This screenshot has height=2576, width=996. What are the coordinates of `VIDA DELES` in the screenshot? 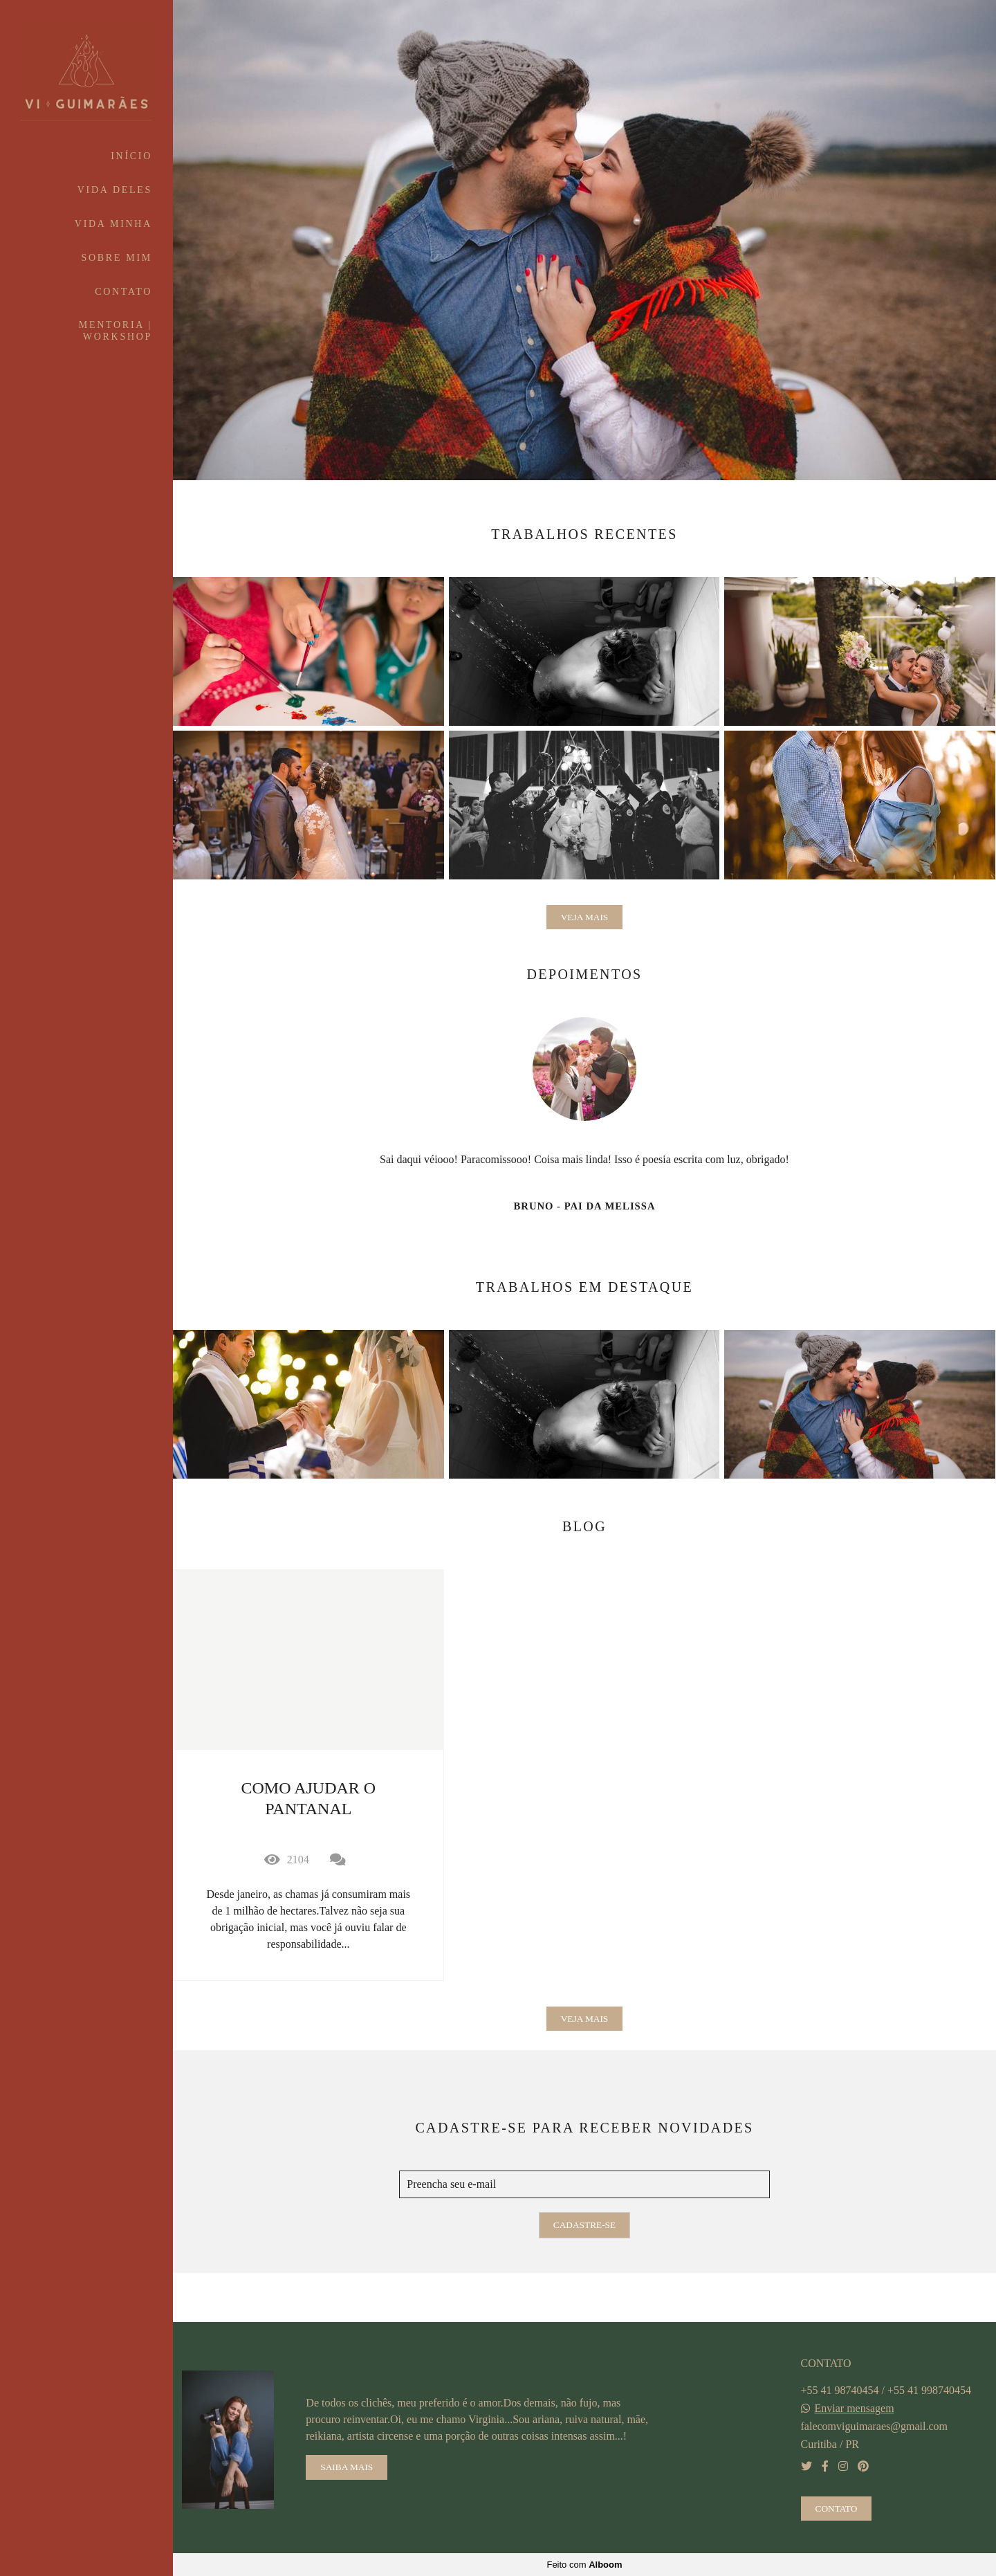 It's located at (114, 190).